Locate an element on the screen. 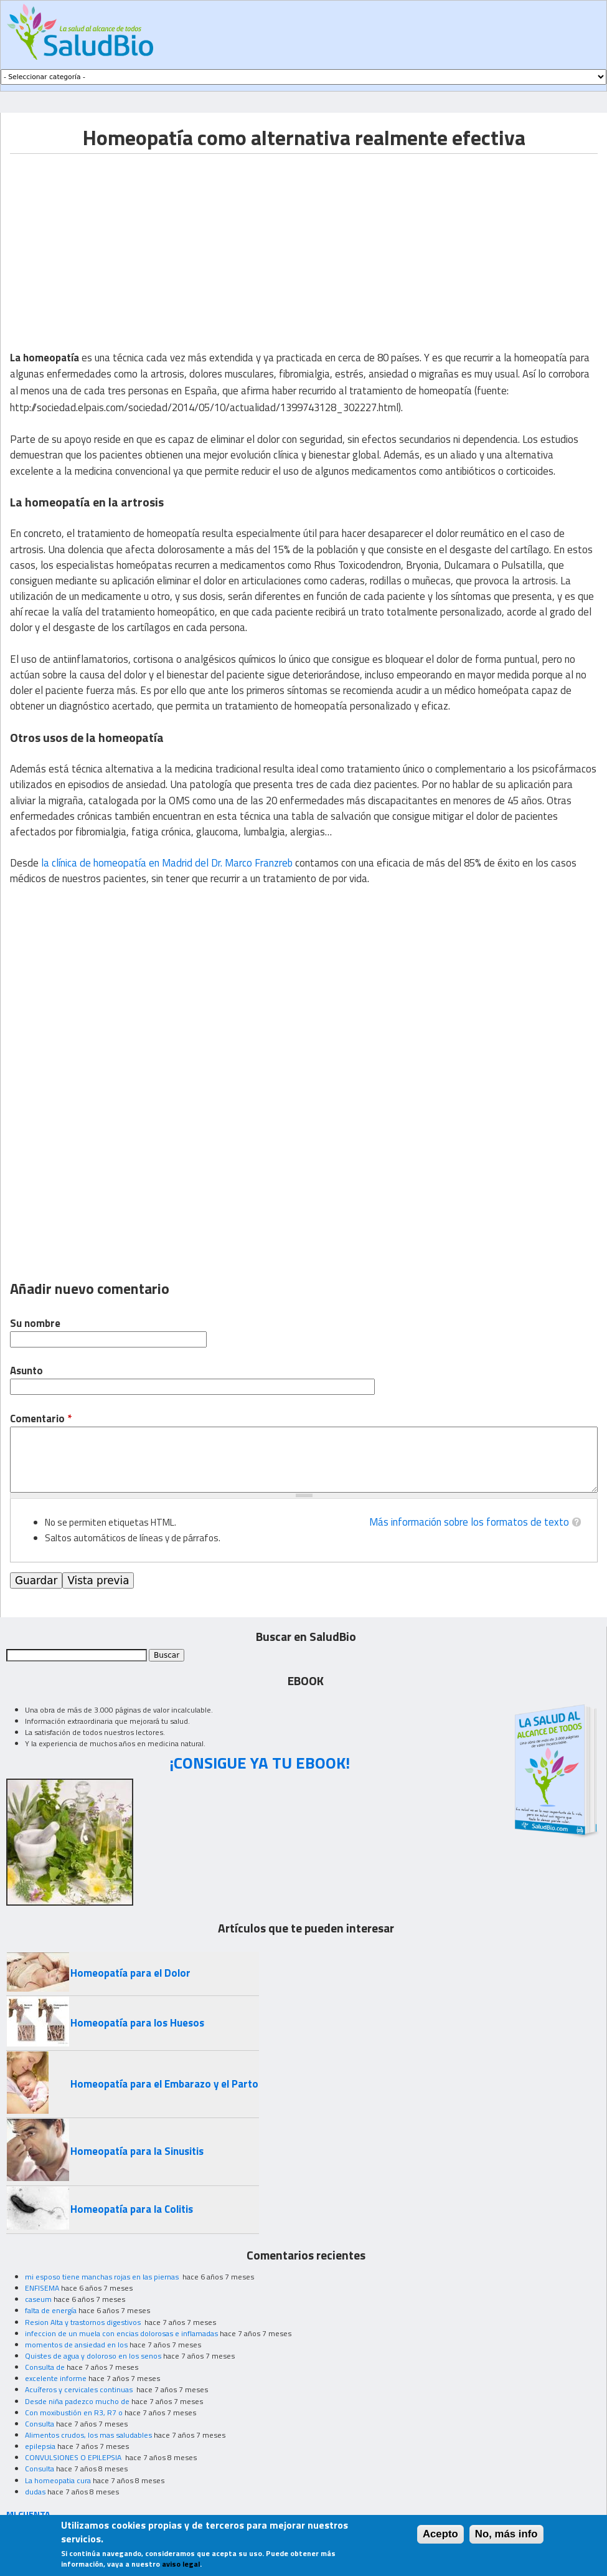 This screenshot has height=2576, width=607. Más información sobre los formatos de texto is located at coordinates (469, 1522).